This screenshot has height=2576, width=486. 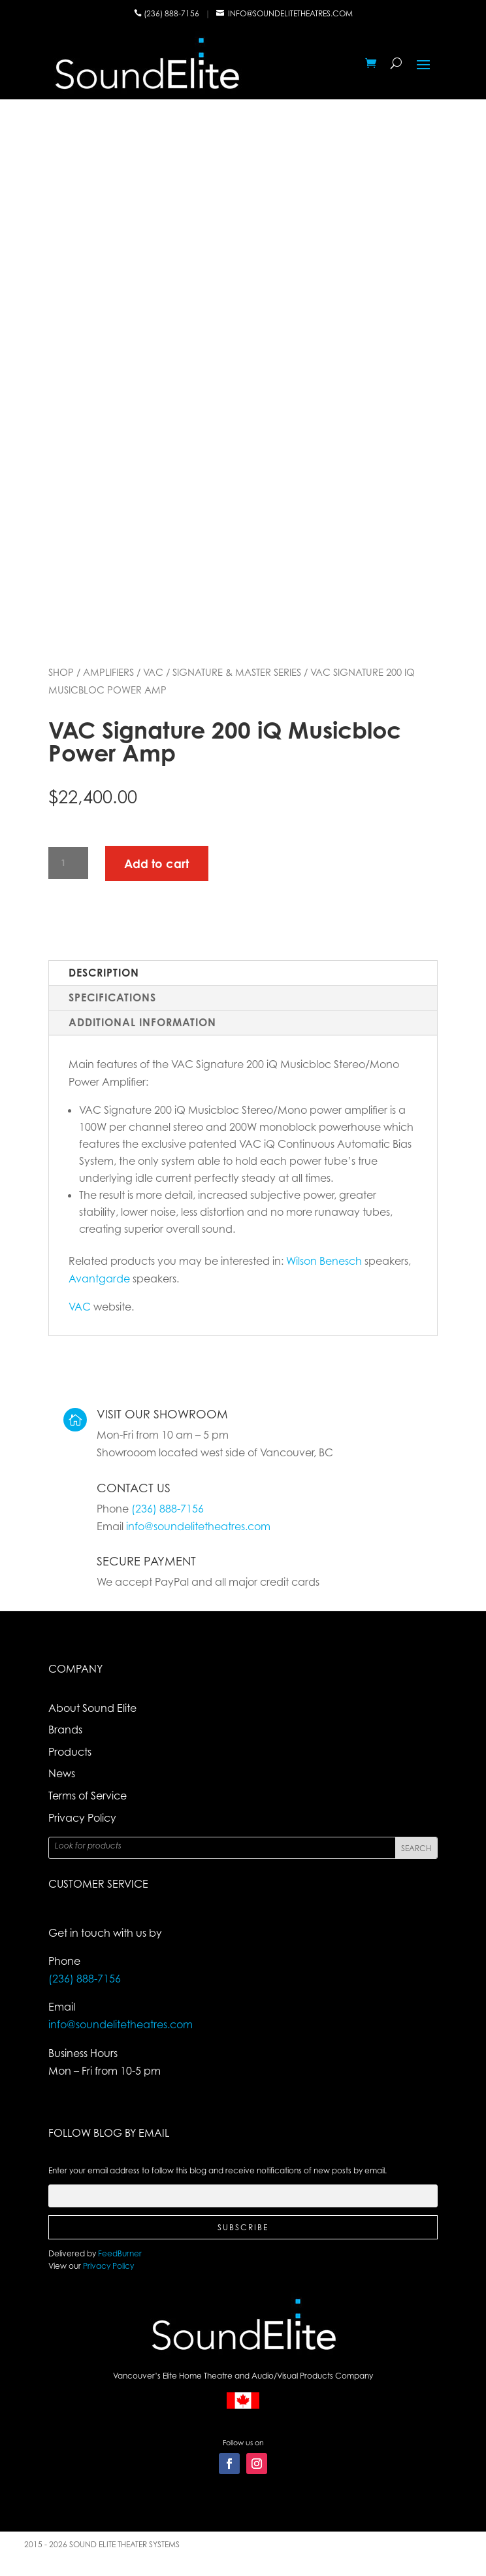 What do you see at coordinates (156, 863) in the screenshot?
I see `Add to cart` at bounding box center [156, 863].